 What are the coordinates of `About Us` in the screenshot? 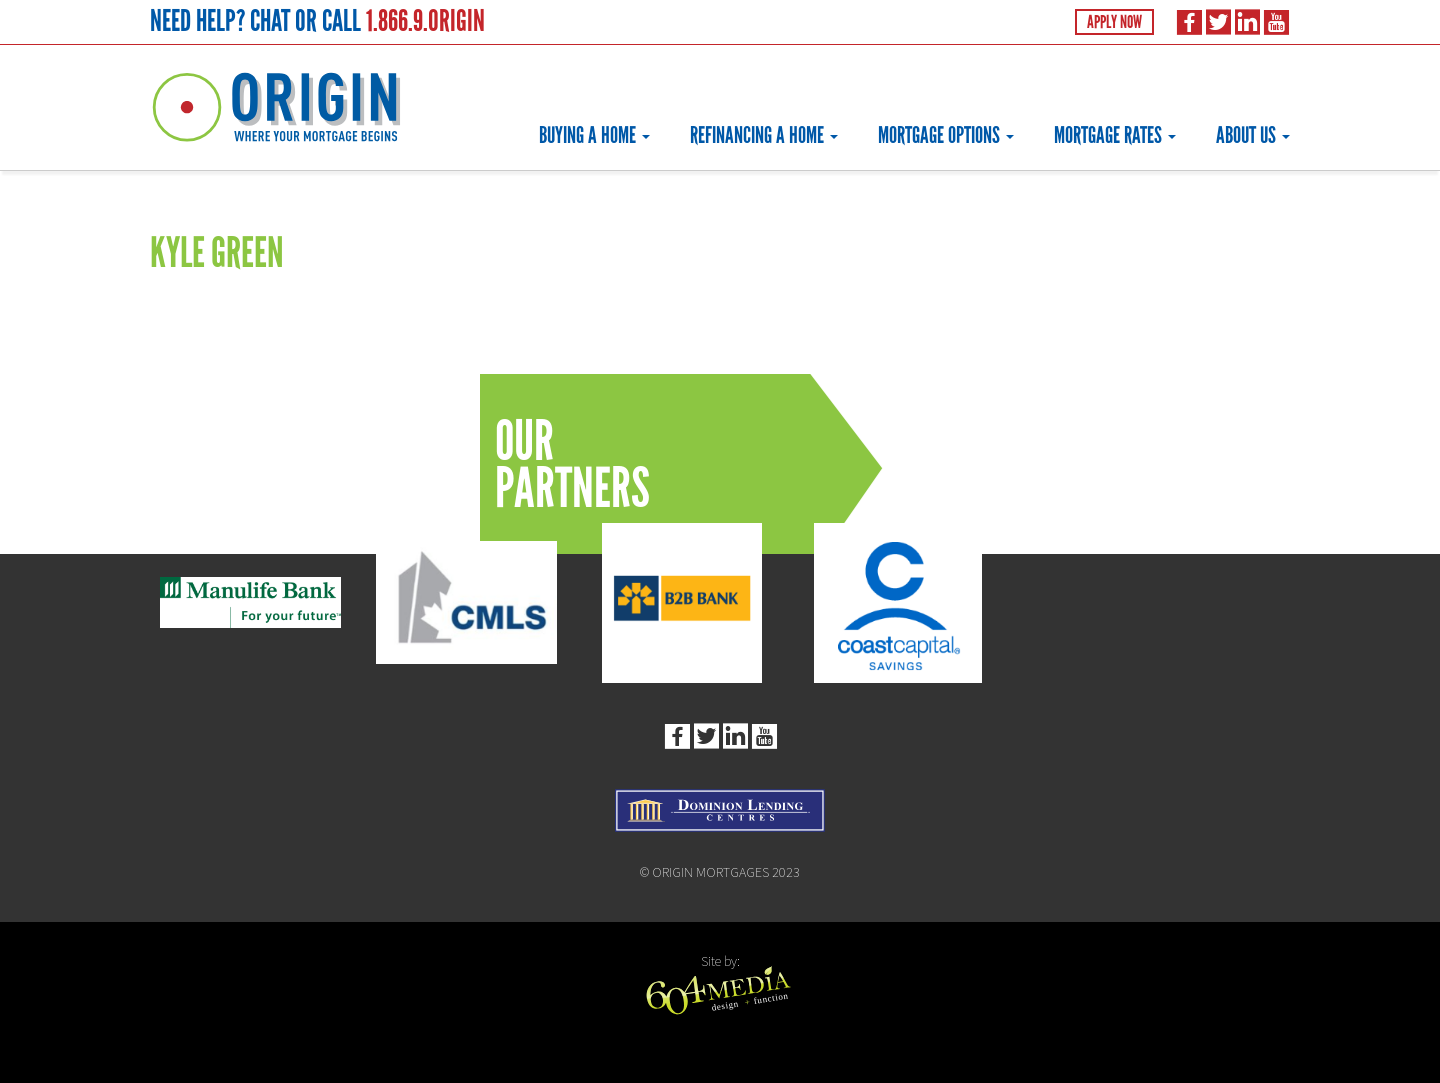 It's located at (1253, 135).